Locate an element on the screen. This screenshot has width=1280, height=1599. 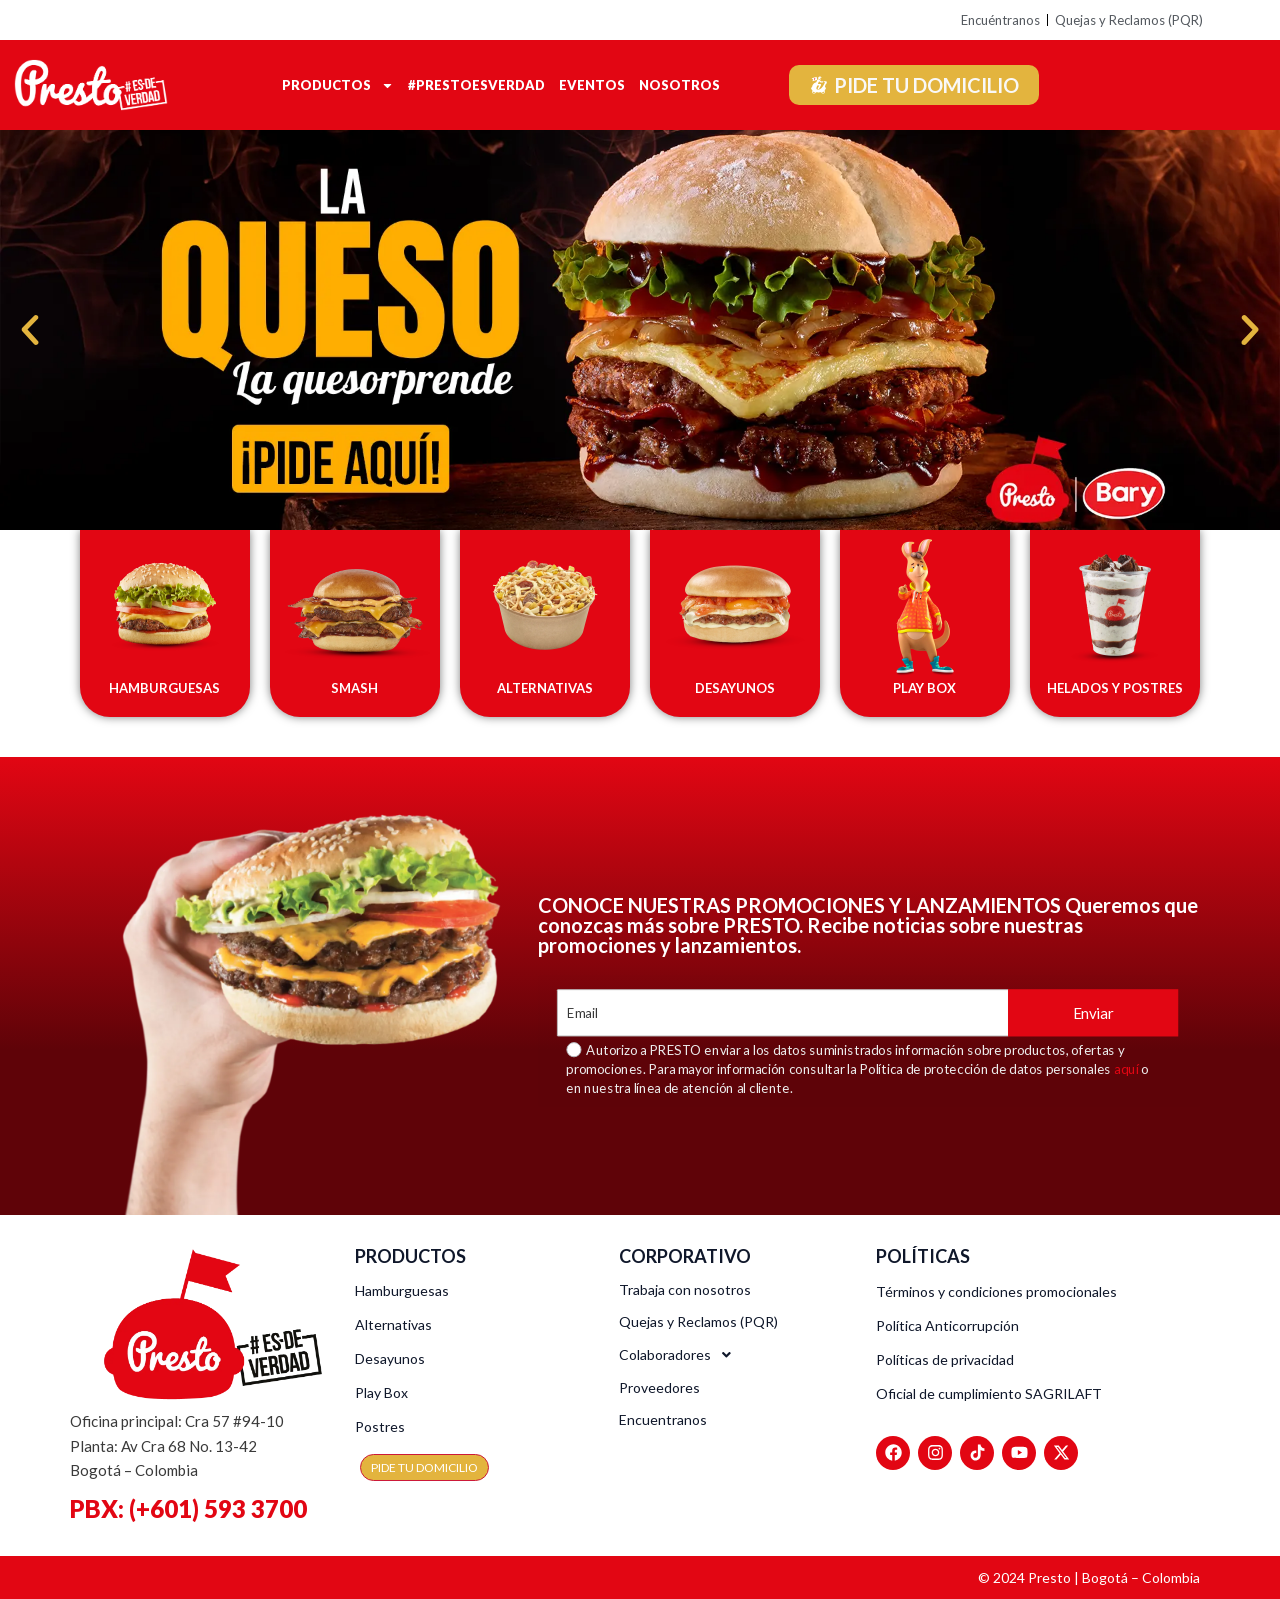
PLAY BOX is located at coordinates (924, 688).